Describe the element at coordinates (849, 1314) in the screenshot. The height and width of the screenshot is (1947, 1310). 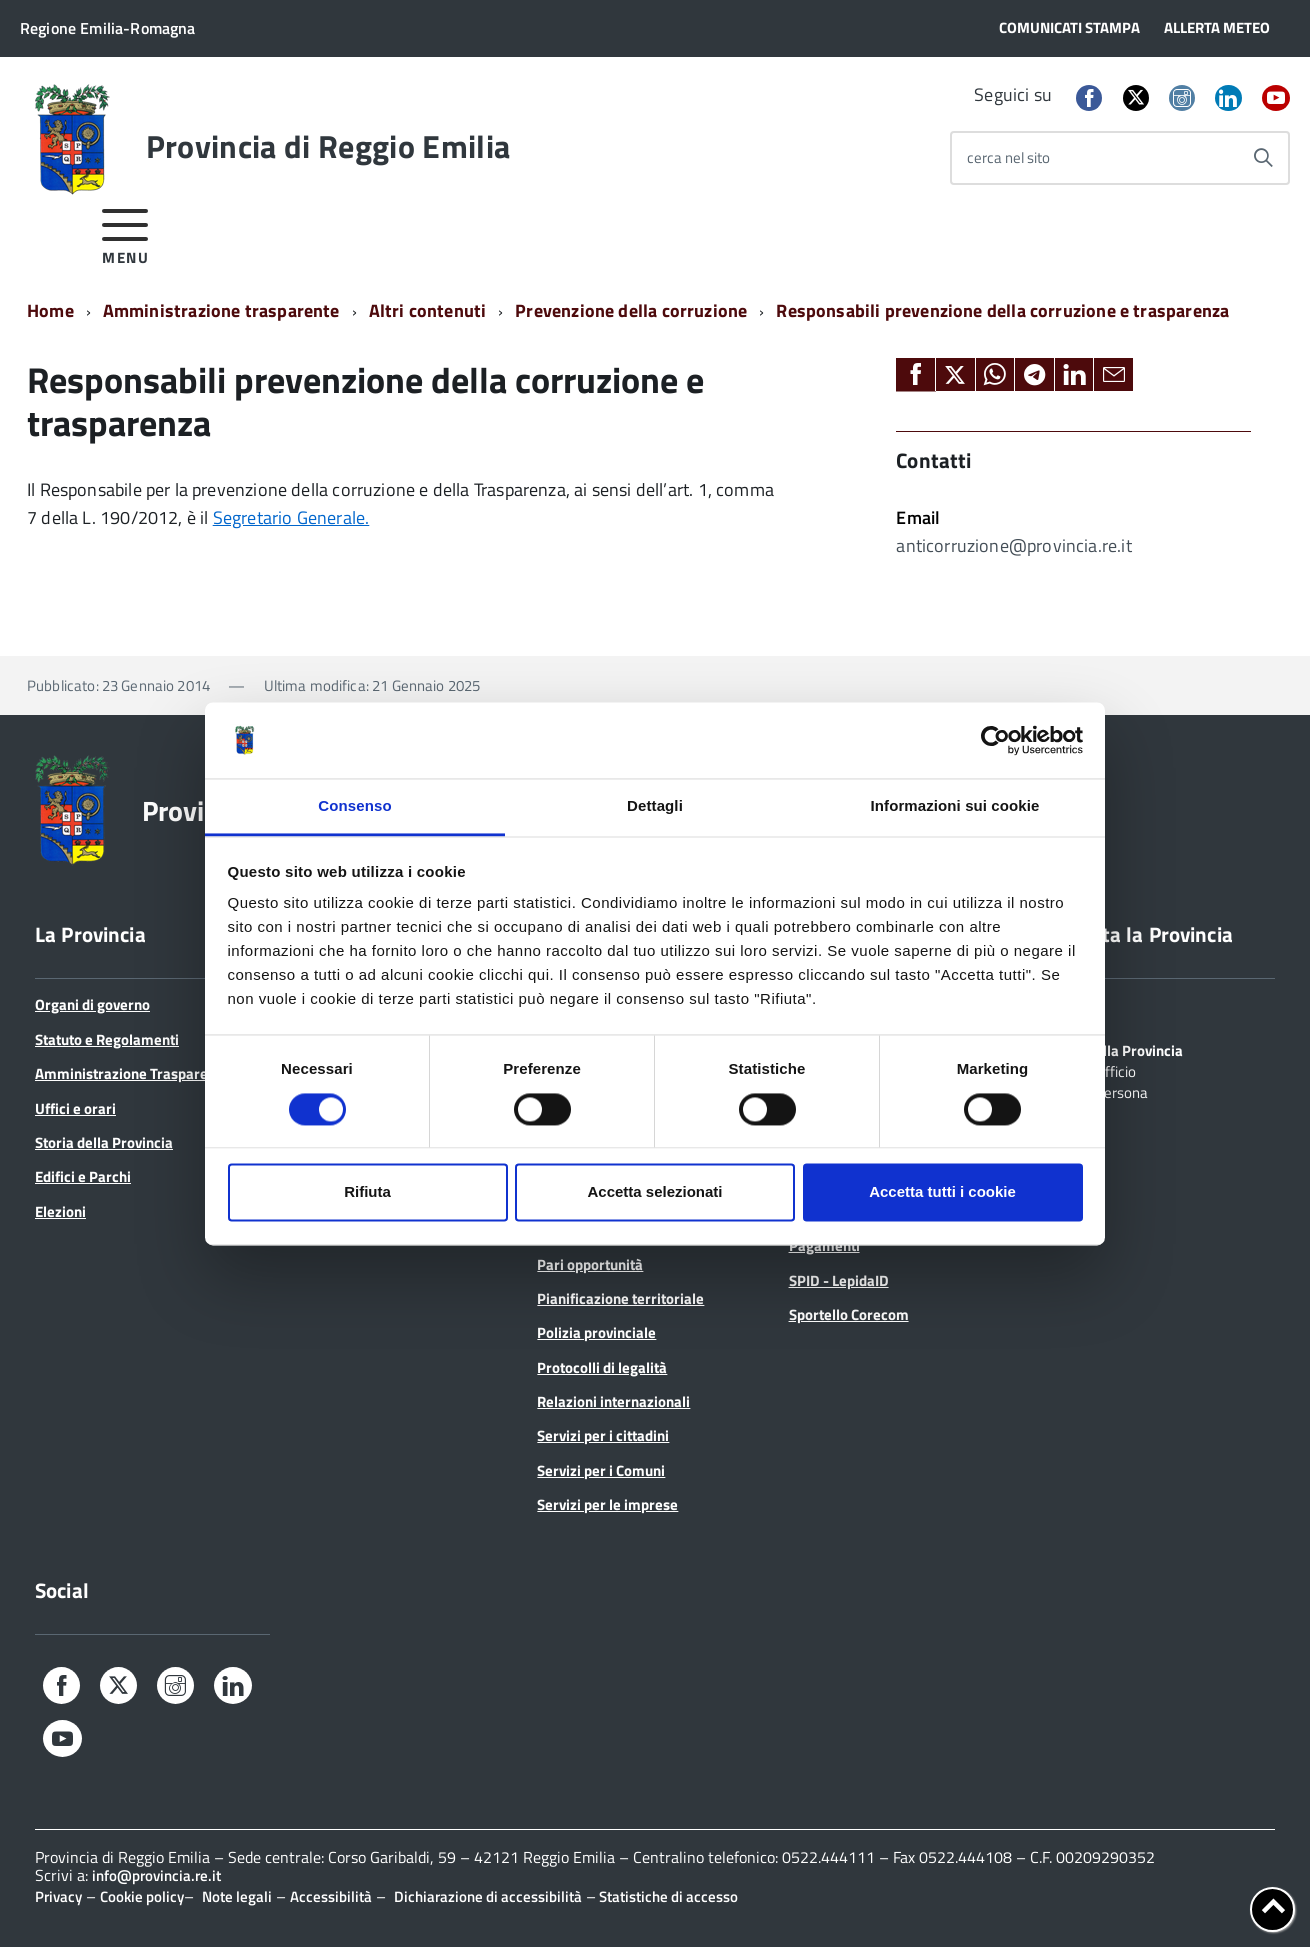
I see `Sportello Corecom` at that location.